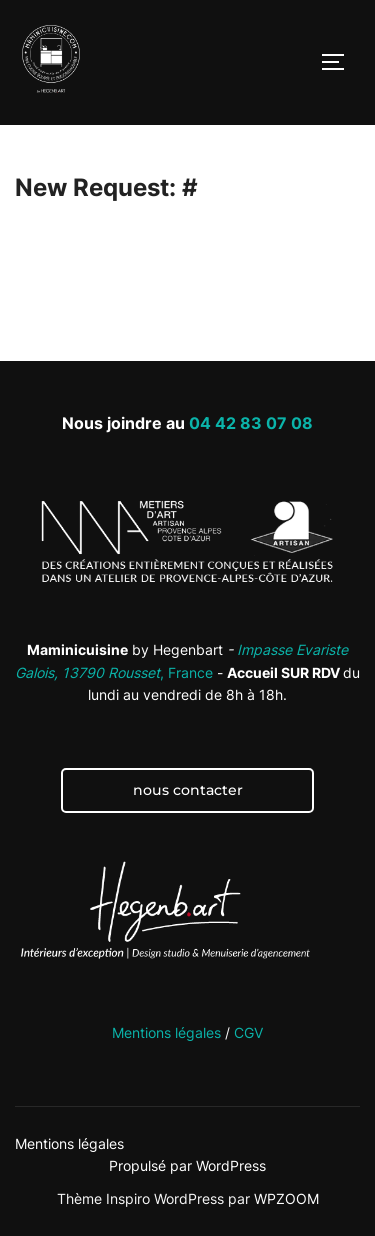 The height and width of the screenshot is (1236, 375). I want to click on WPZOOM, so click(286, 1198).